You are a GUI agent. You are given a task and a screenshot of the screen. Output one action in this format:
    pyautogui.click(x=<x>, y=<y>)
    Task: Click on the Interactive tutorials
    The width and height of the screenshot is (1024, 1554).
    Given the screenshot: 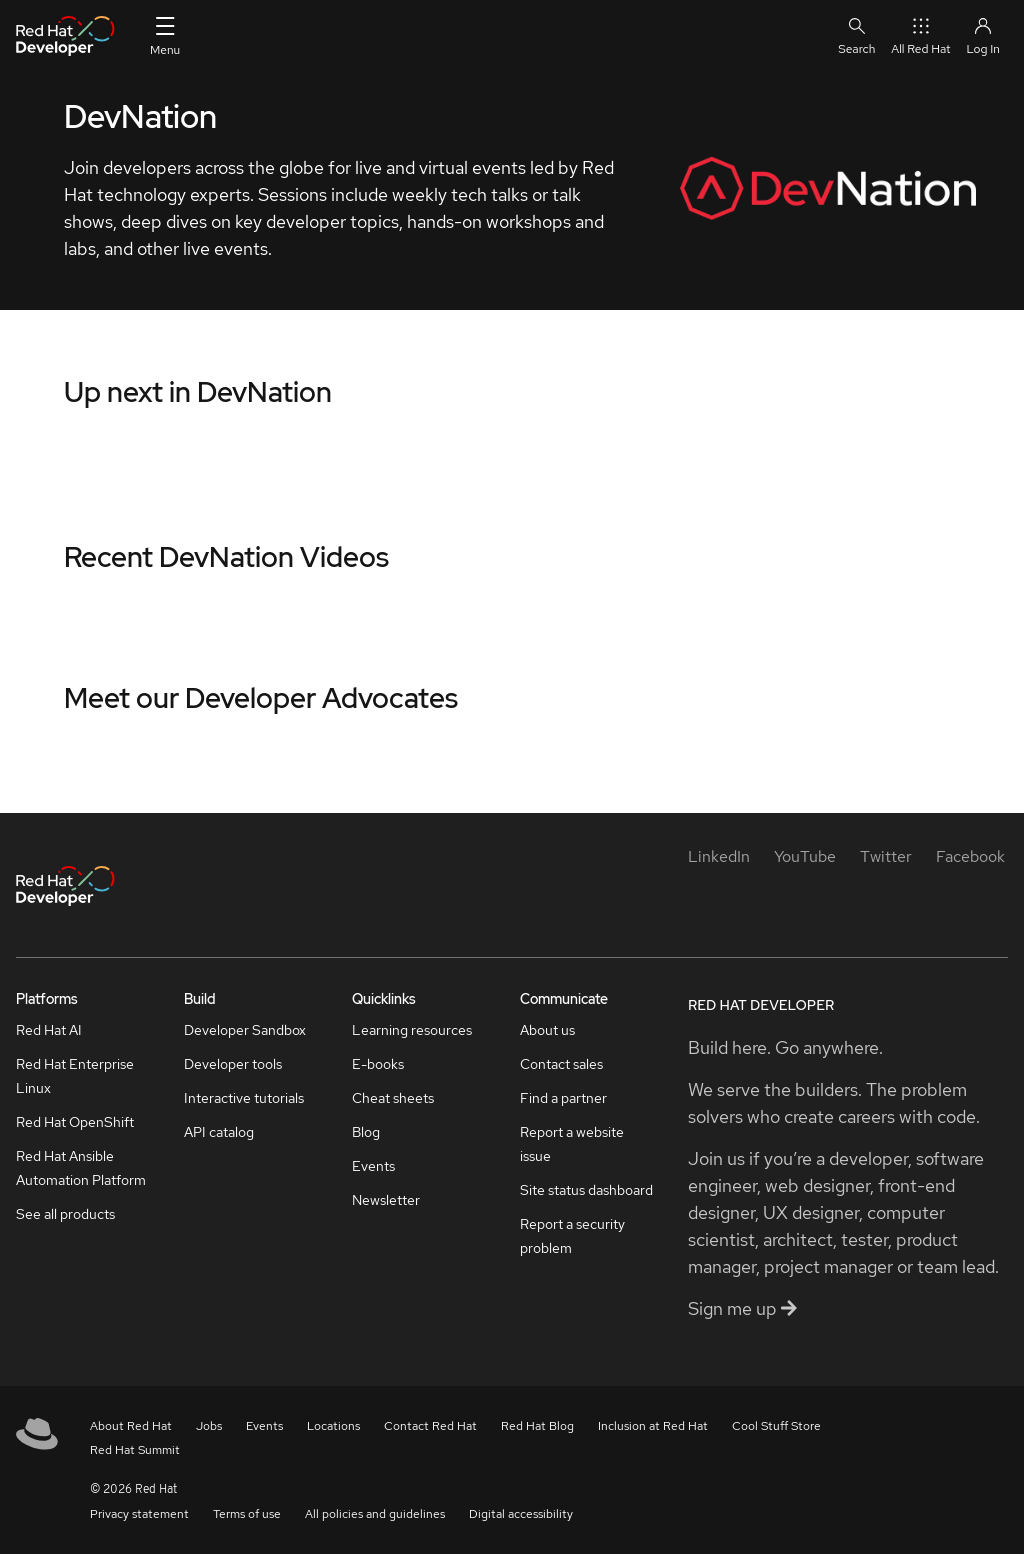 What is the action you would take?
    pyautogui.click(x=244, y=1098)
    